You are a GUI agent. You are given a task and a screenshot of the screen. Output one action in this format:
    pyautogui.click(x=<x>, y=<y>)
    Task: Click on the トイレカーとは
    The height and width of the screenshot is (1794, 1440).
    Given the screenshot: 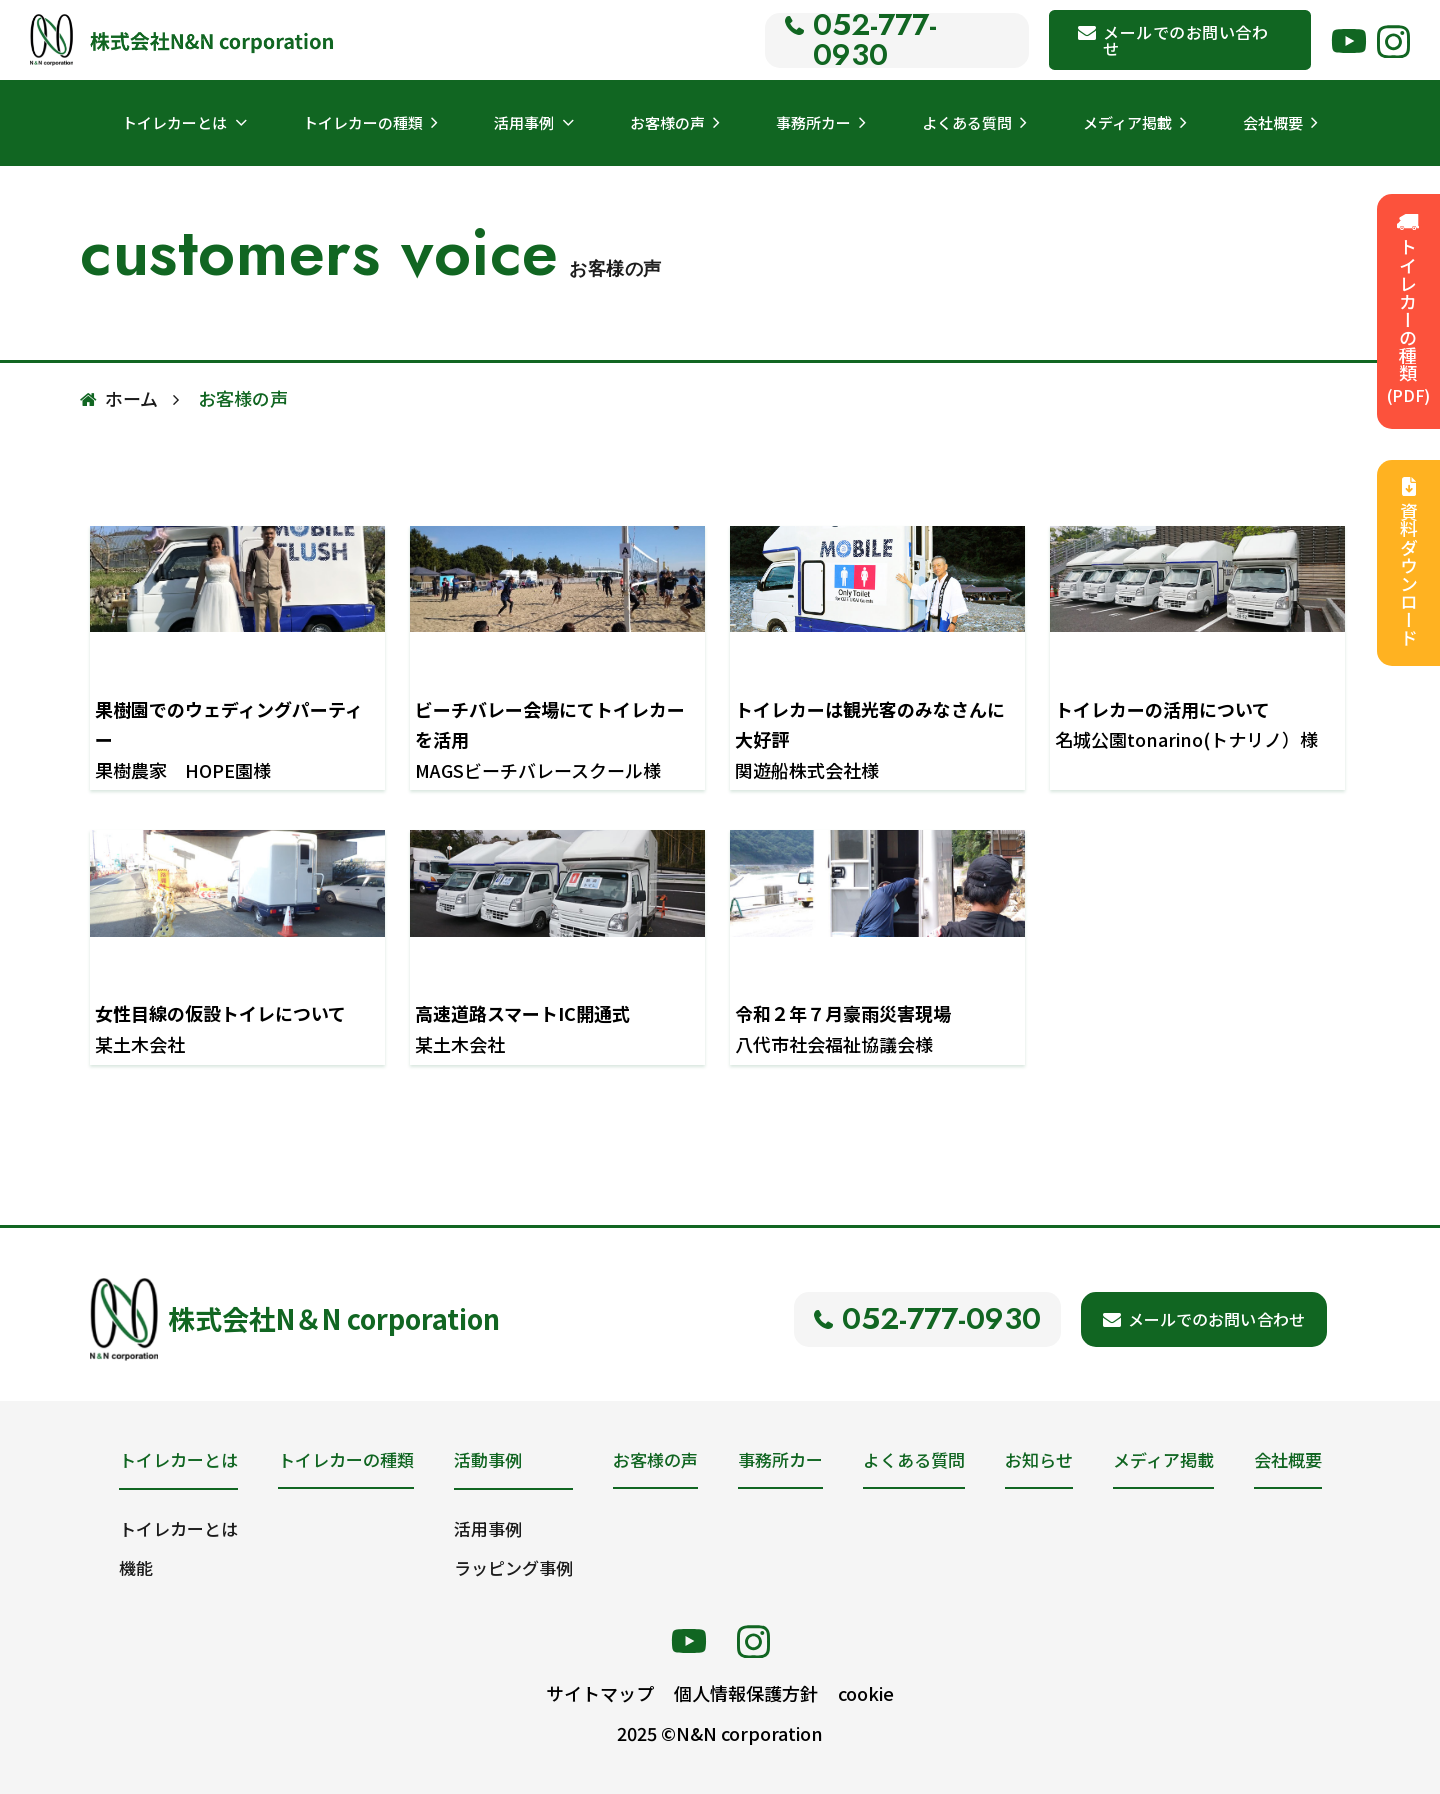 What is the action you would take?
    pyautogui.click(x=174, y=122)
    